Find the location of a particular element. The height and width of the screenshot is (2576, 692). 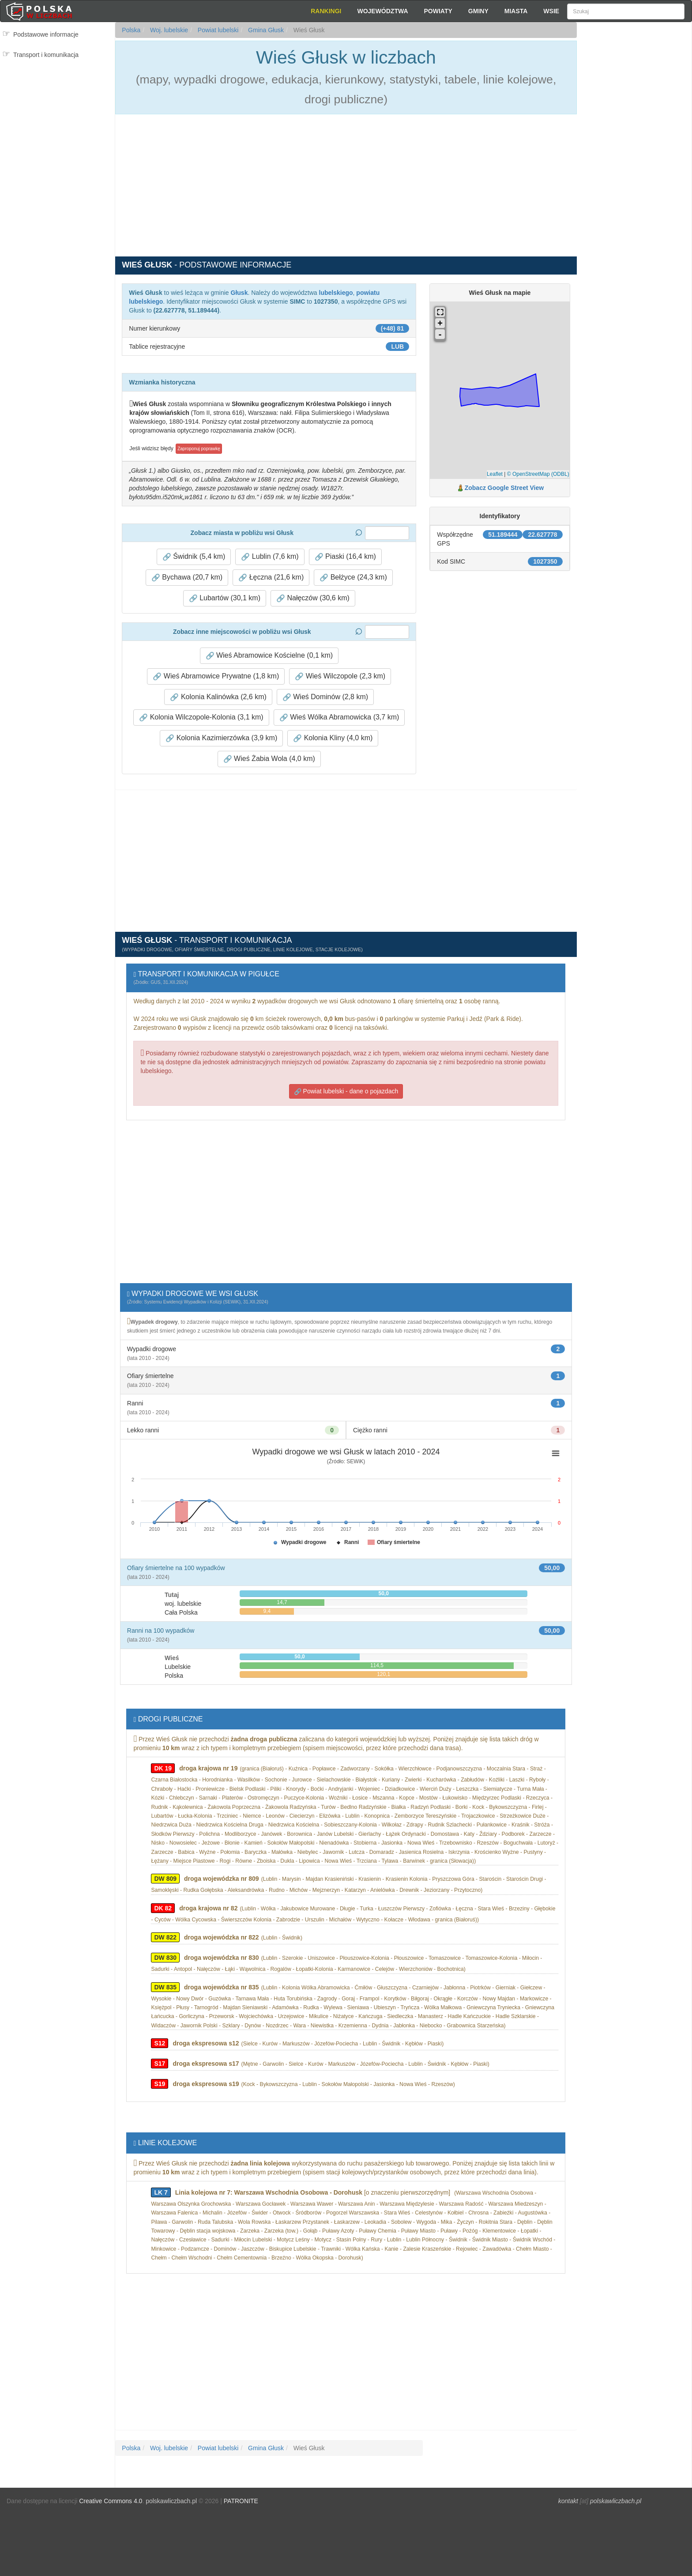

© OpenStreetMap (ODBL) is located at coordinates (538, 474).